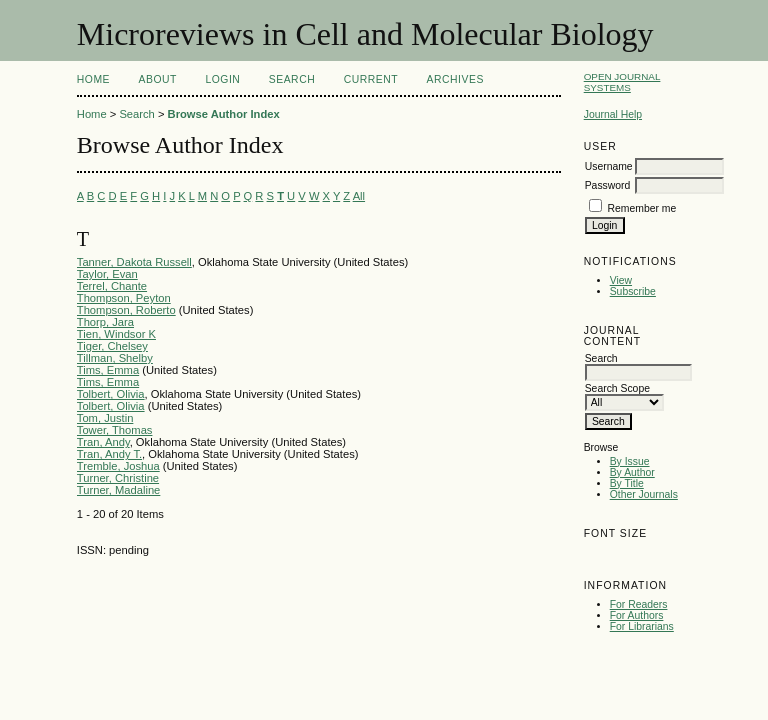 The height and width of the screenshot is (720, 768). I want to click on Password, so click(608, 185).